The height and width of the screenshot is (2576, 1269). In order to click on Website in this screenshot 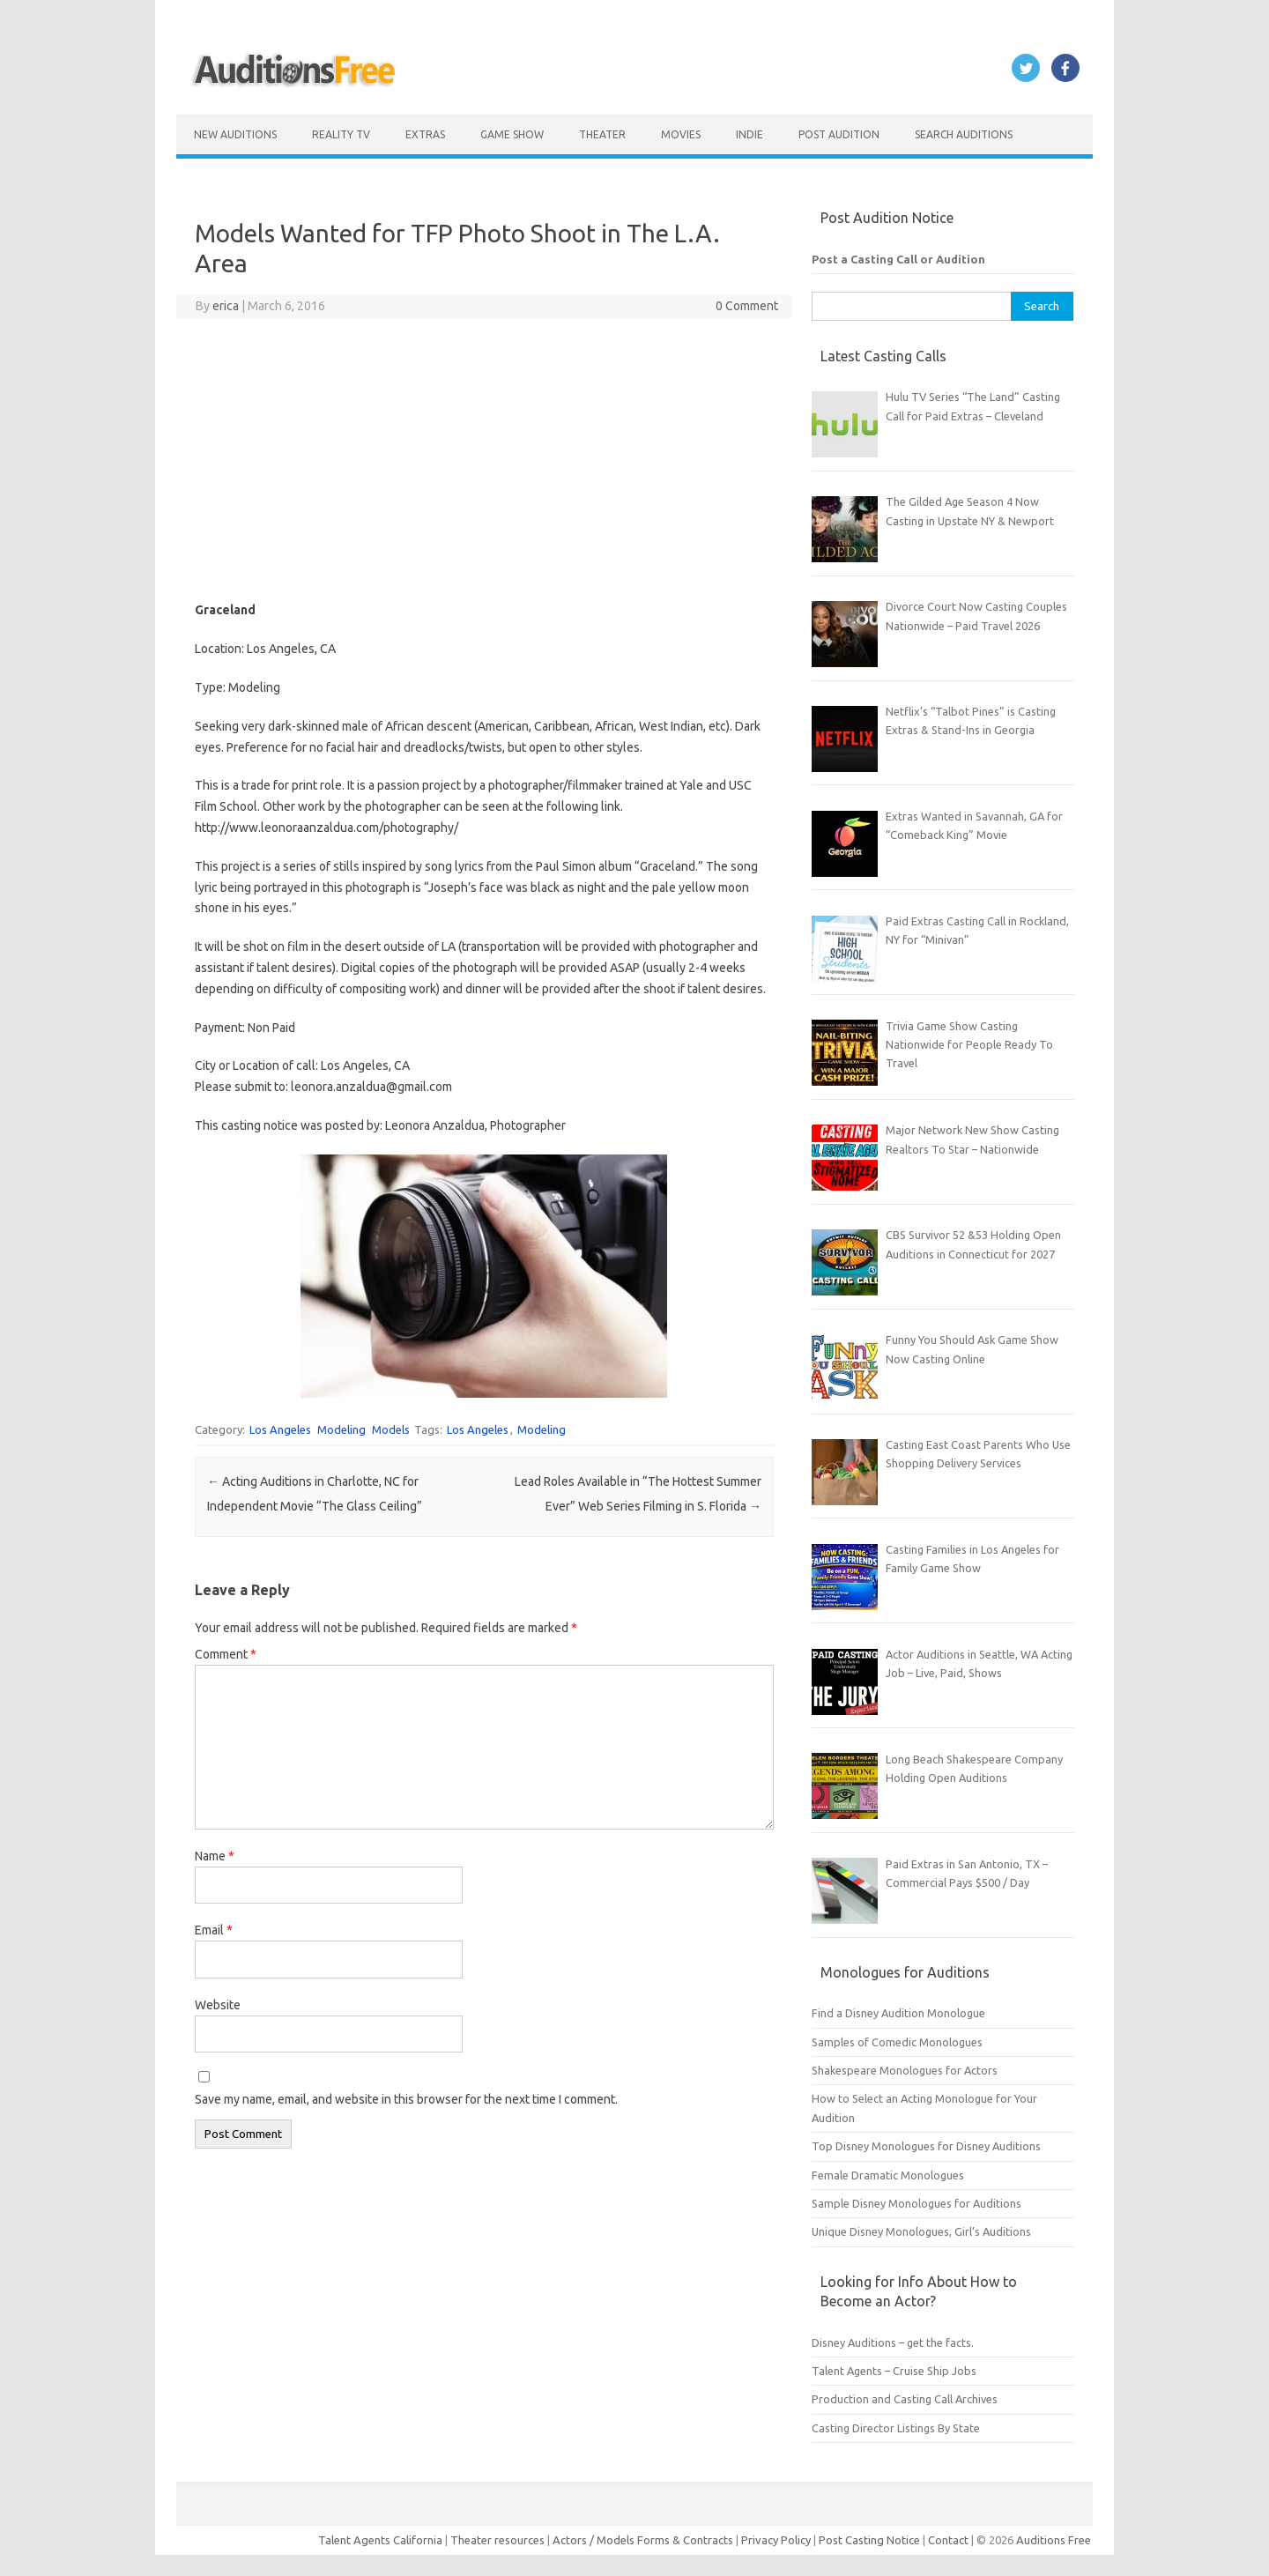, I will do `click(218, 2005)`.